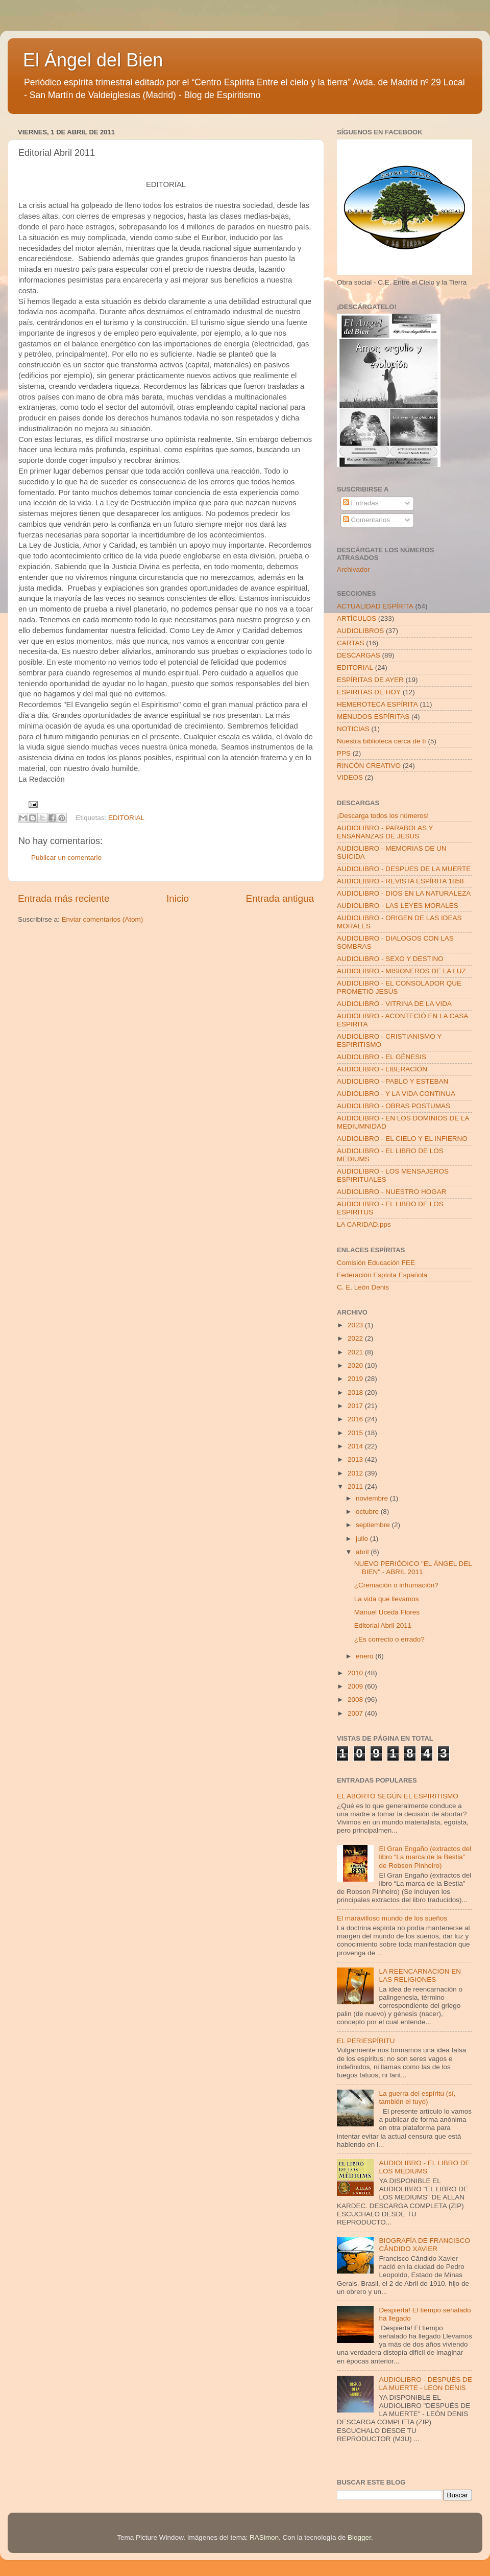 Image resolution: width=490 pixels, height=2576 pixels. I want to click on 2013, so click(356, 1459).